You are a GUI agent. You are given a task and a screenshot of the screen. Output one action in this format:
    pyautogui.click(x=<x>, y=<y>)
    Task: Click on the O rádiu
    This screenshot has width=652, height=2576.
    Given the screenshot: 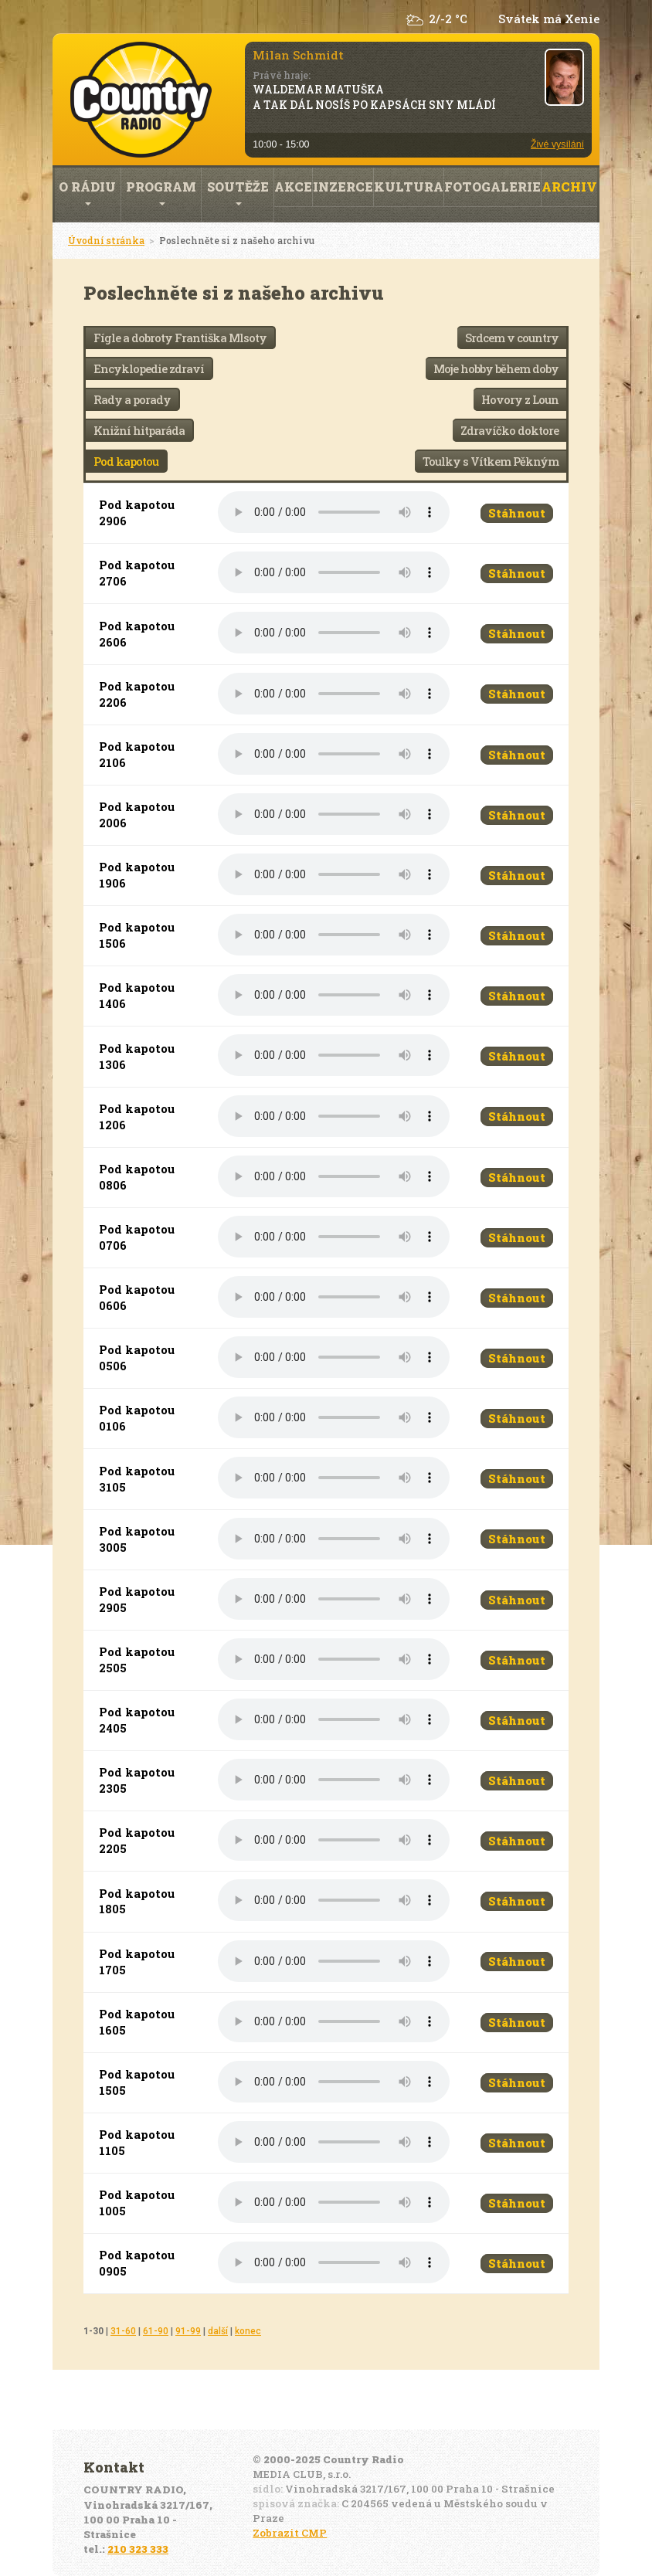 What is the action you would take?
    pyautogui.click(x=87, y=191)
    